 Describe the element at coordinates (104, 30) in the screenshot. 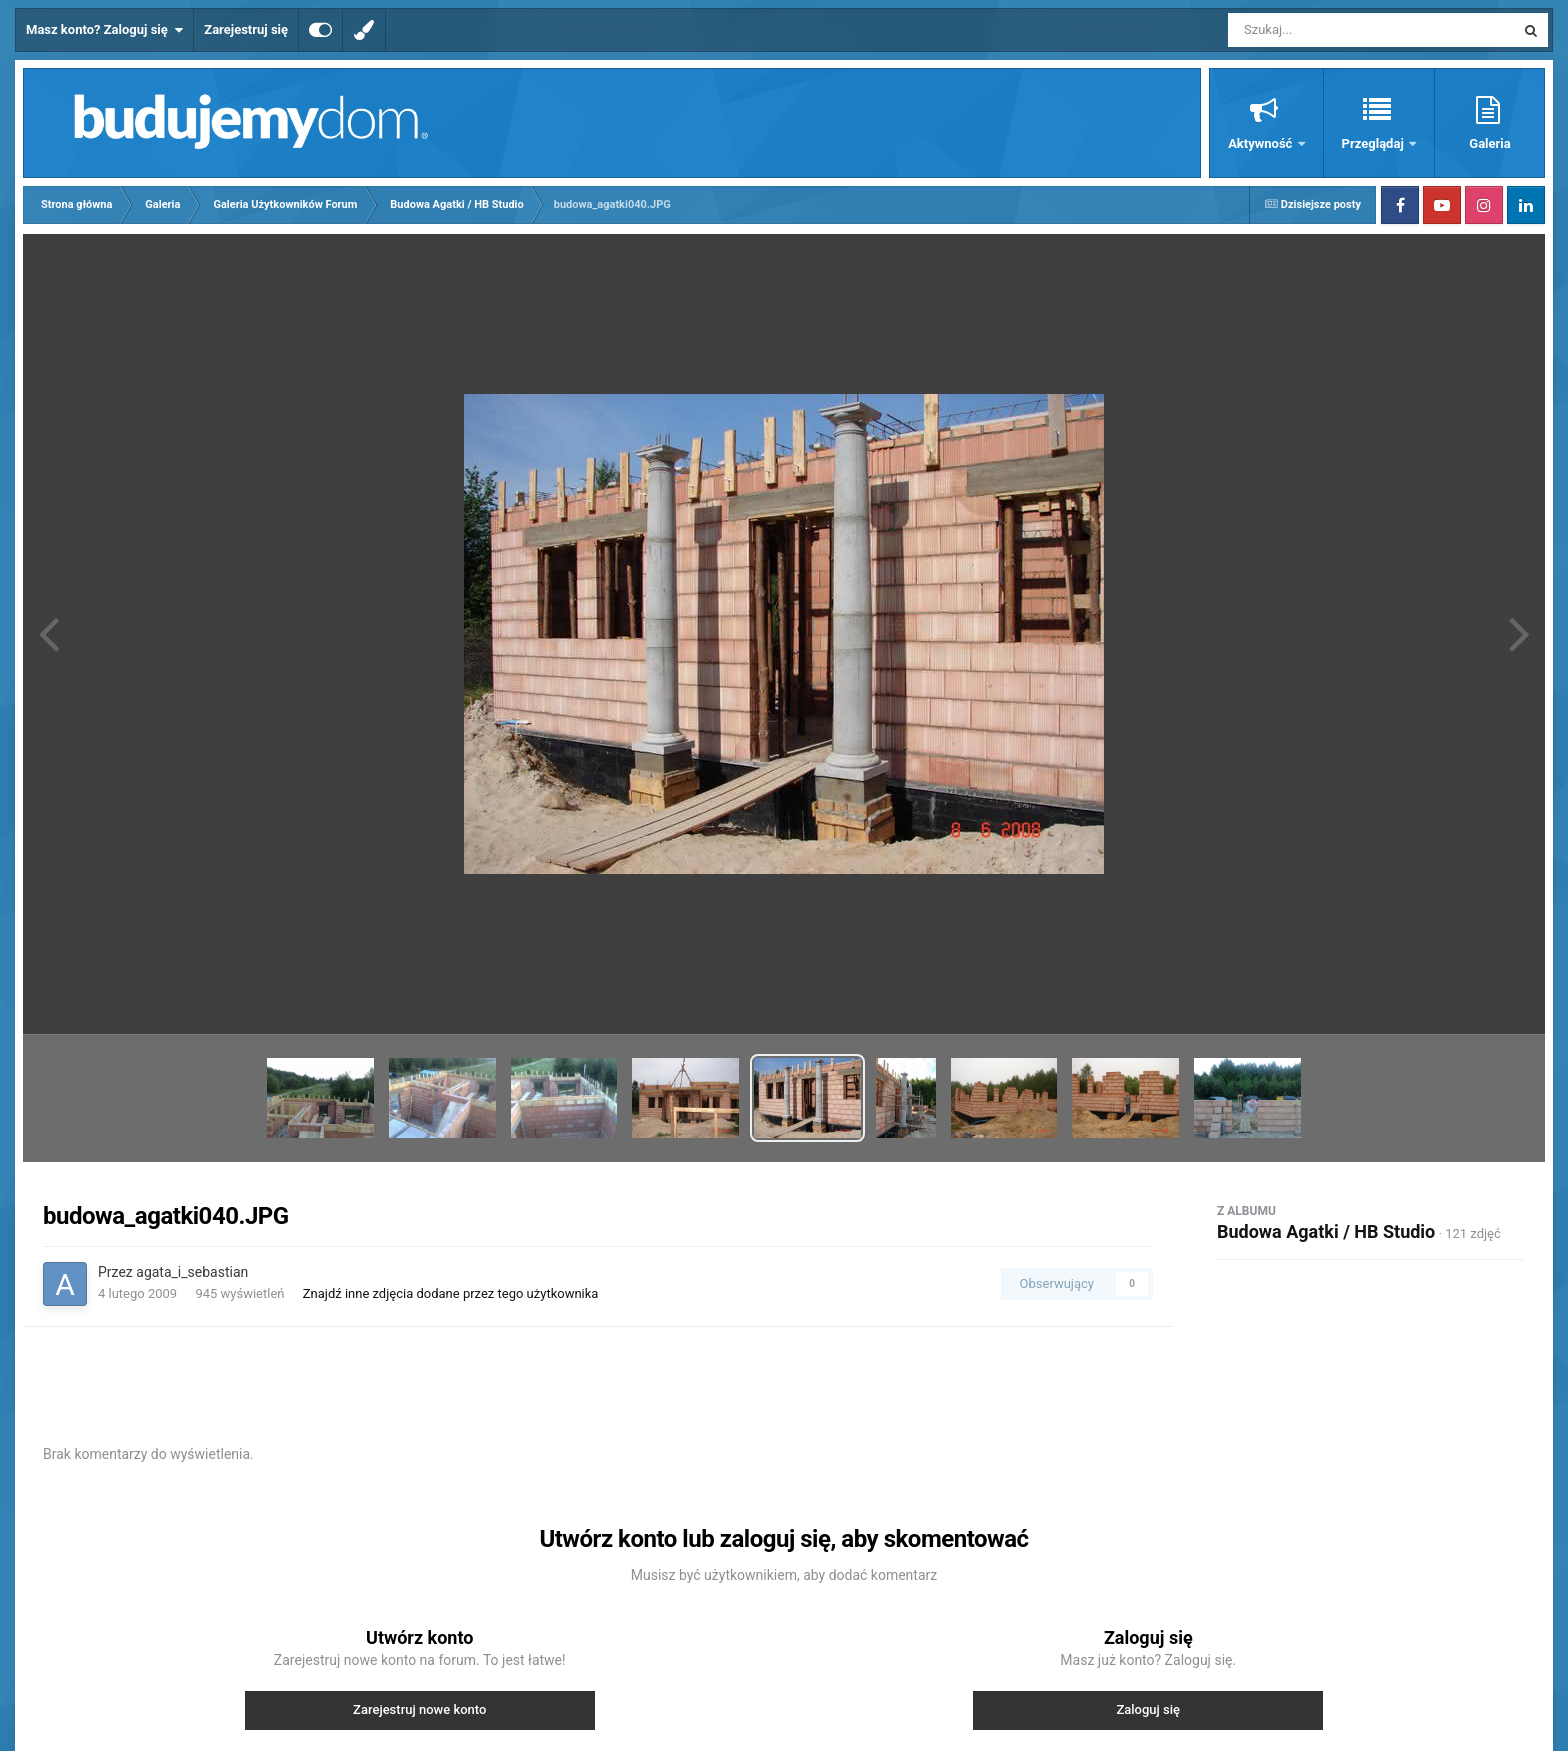

I see `Masz konto? Zaloguj się` at that location.